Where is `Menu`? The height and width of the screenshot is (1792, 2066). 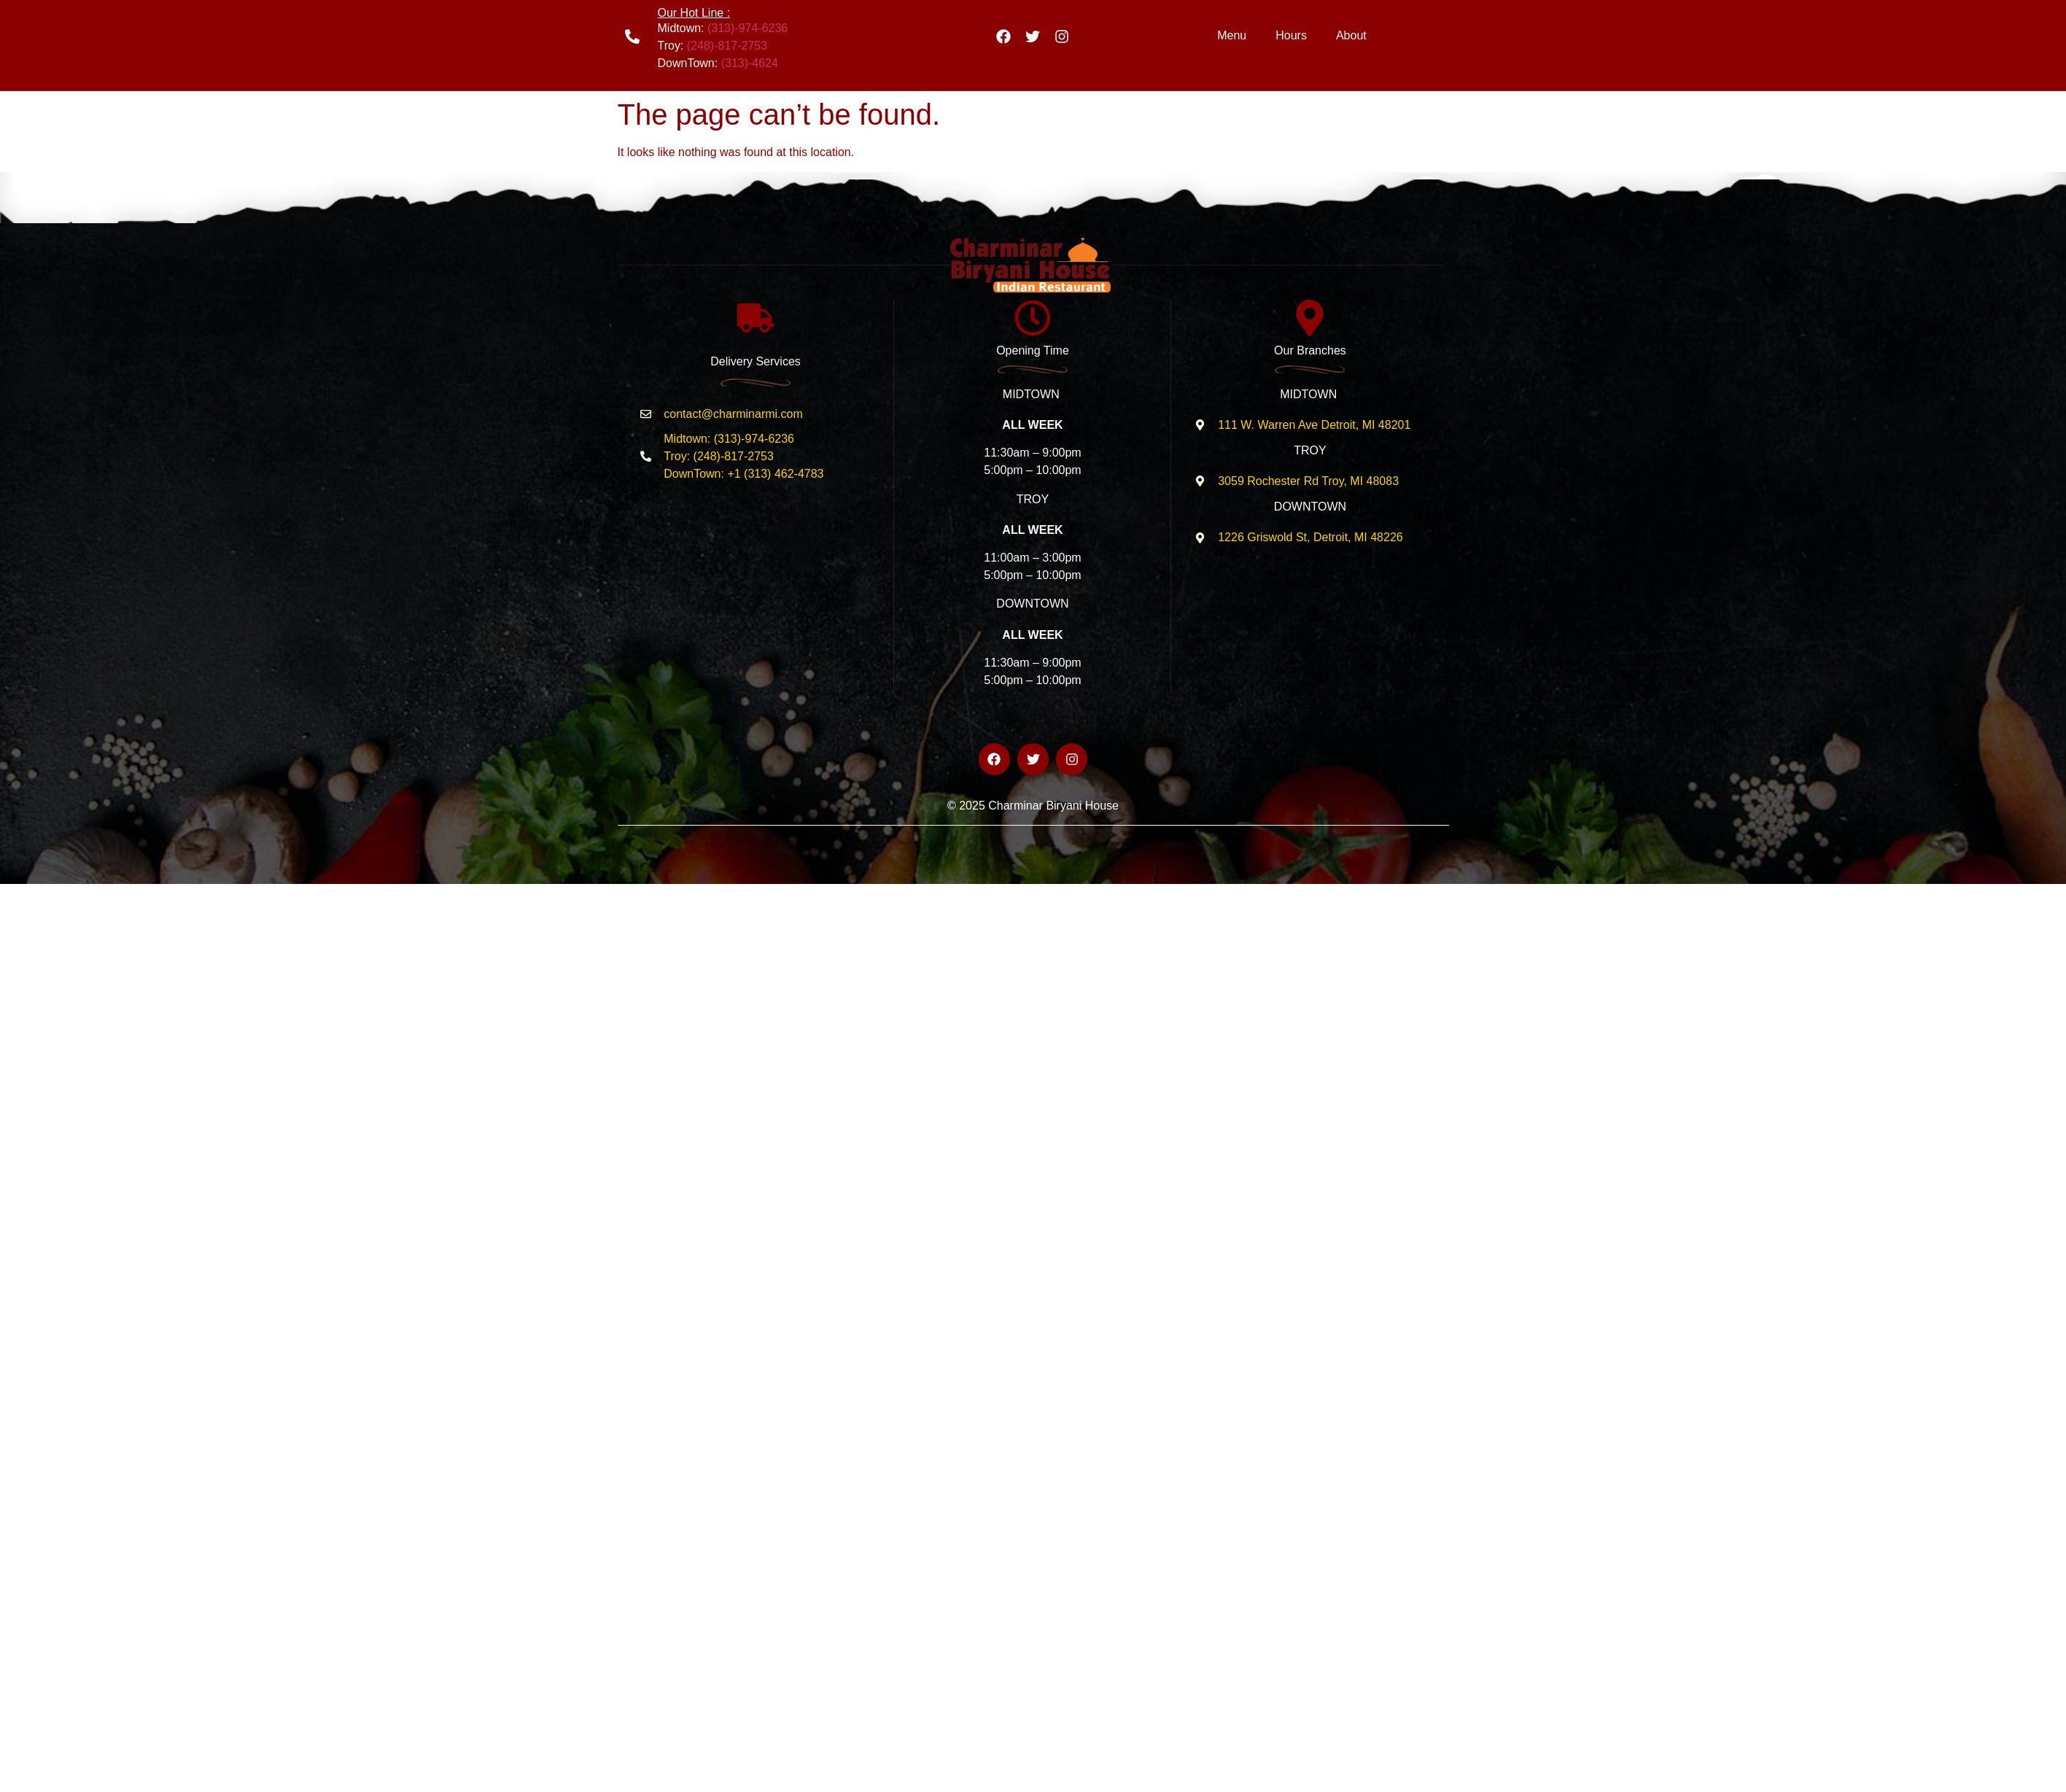 Menu is located at coordinates (1231, 35).